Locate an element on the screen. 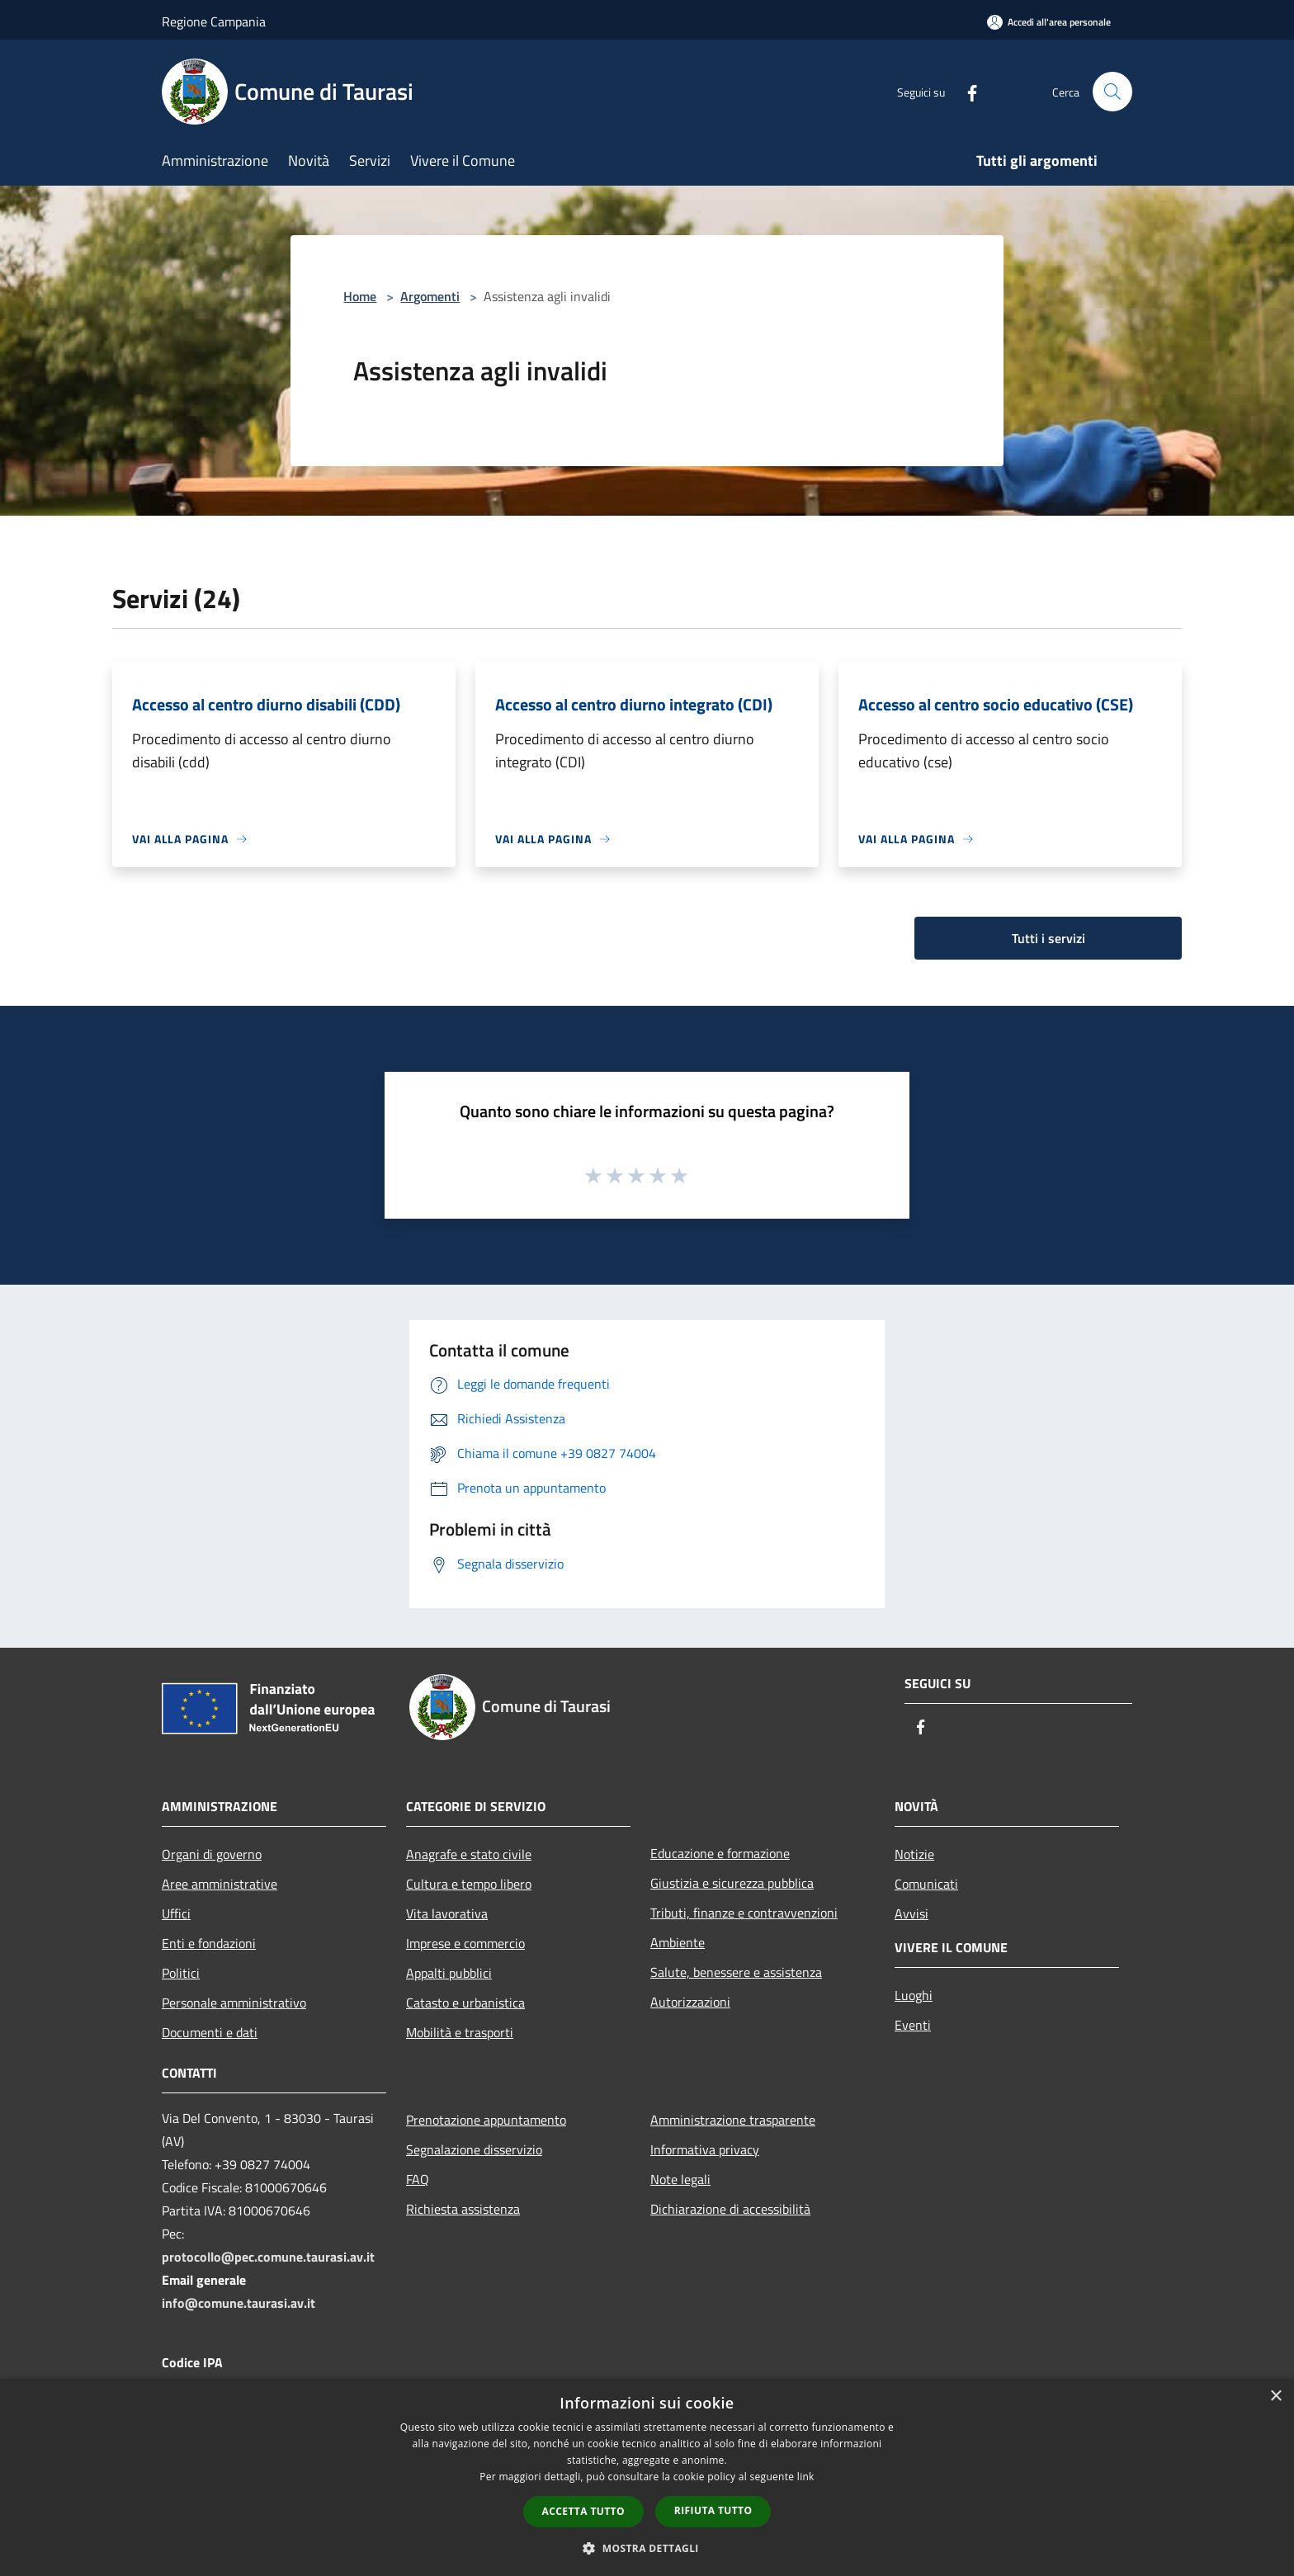 Image resolution: width=1294 pixels, height=2576 pixels. Catasto e urbanistica is located at coordinates (465, 2002).